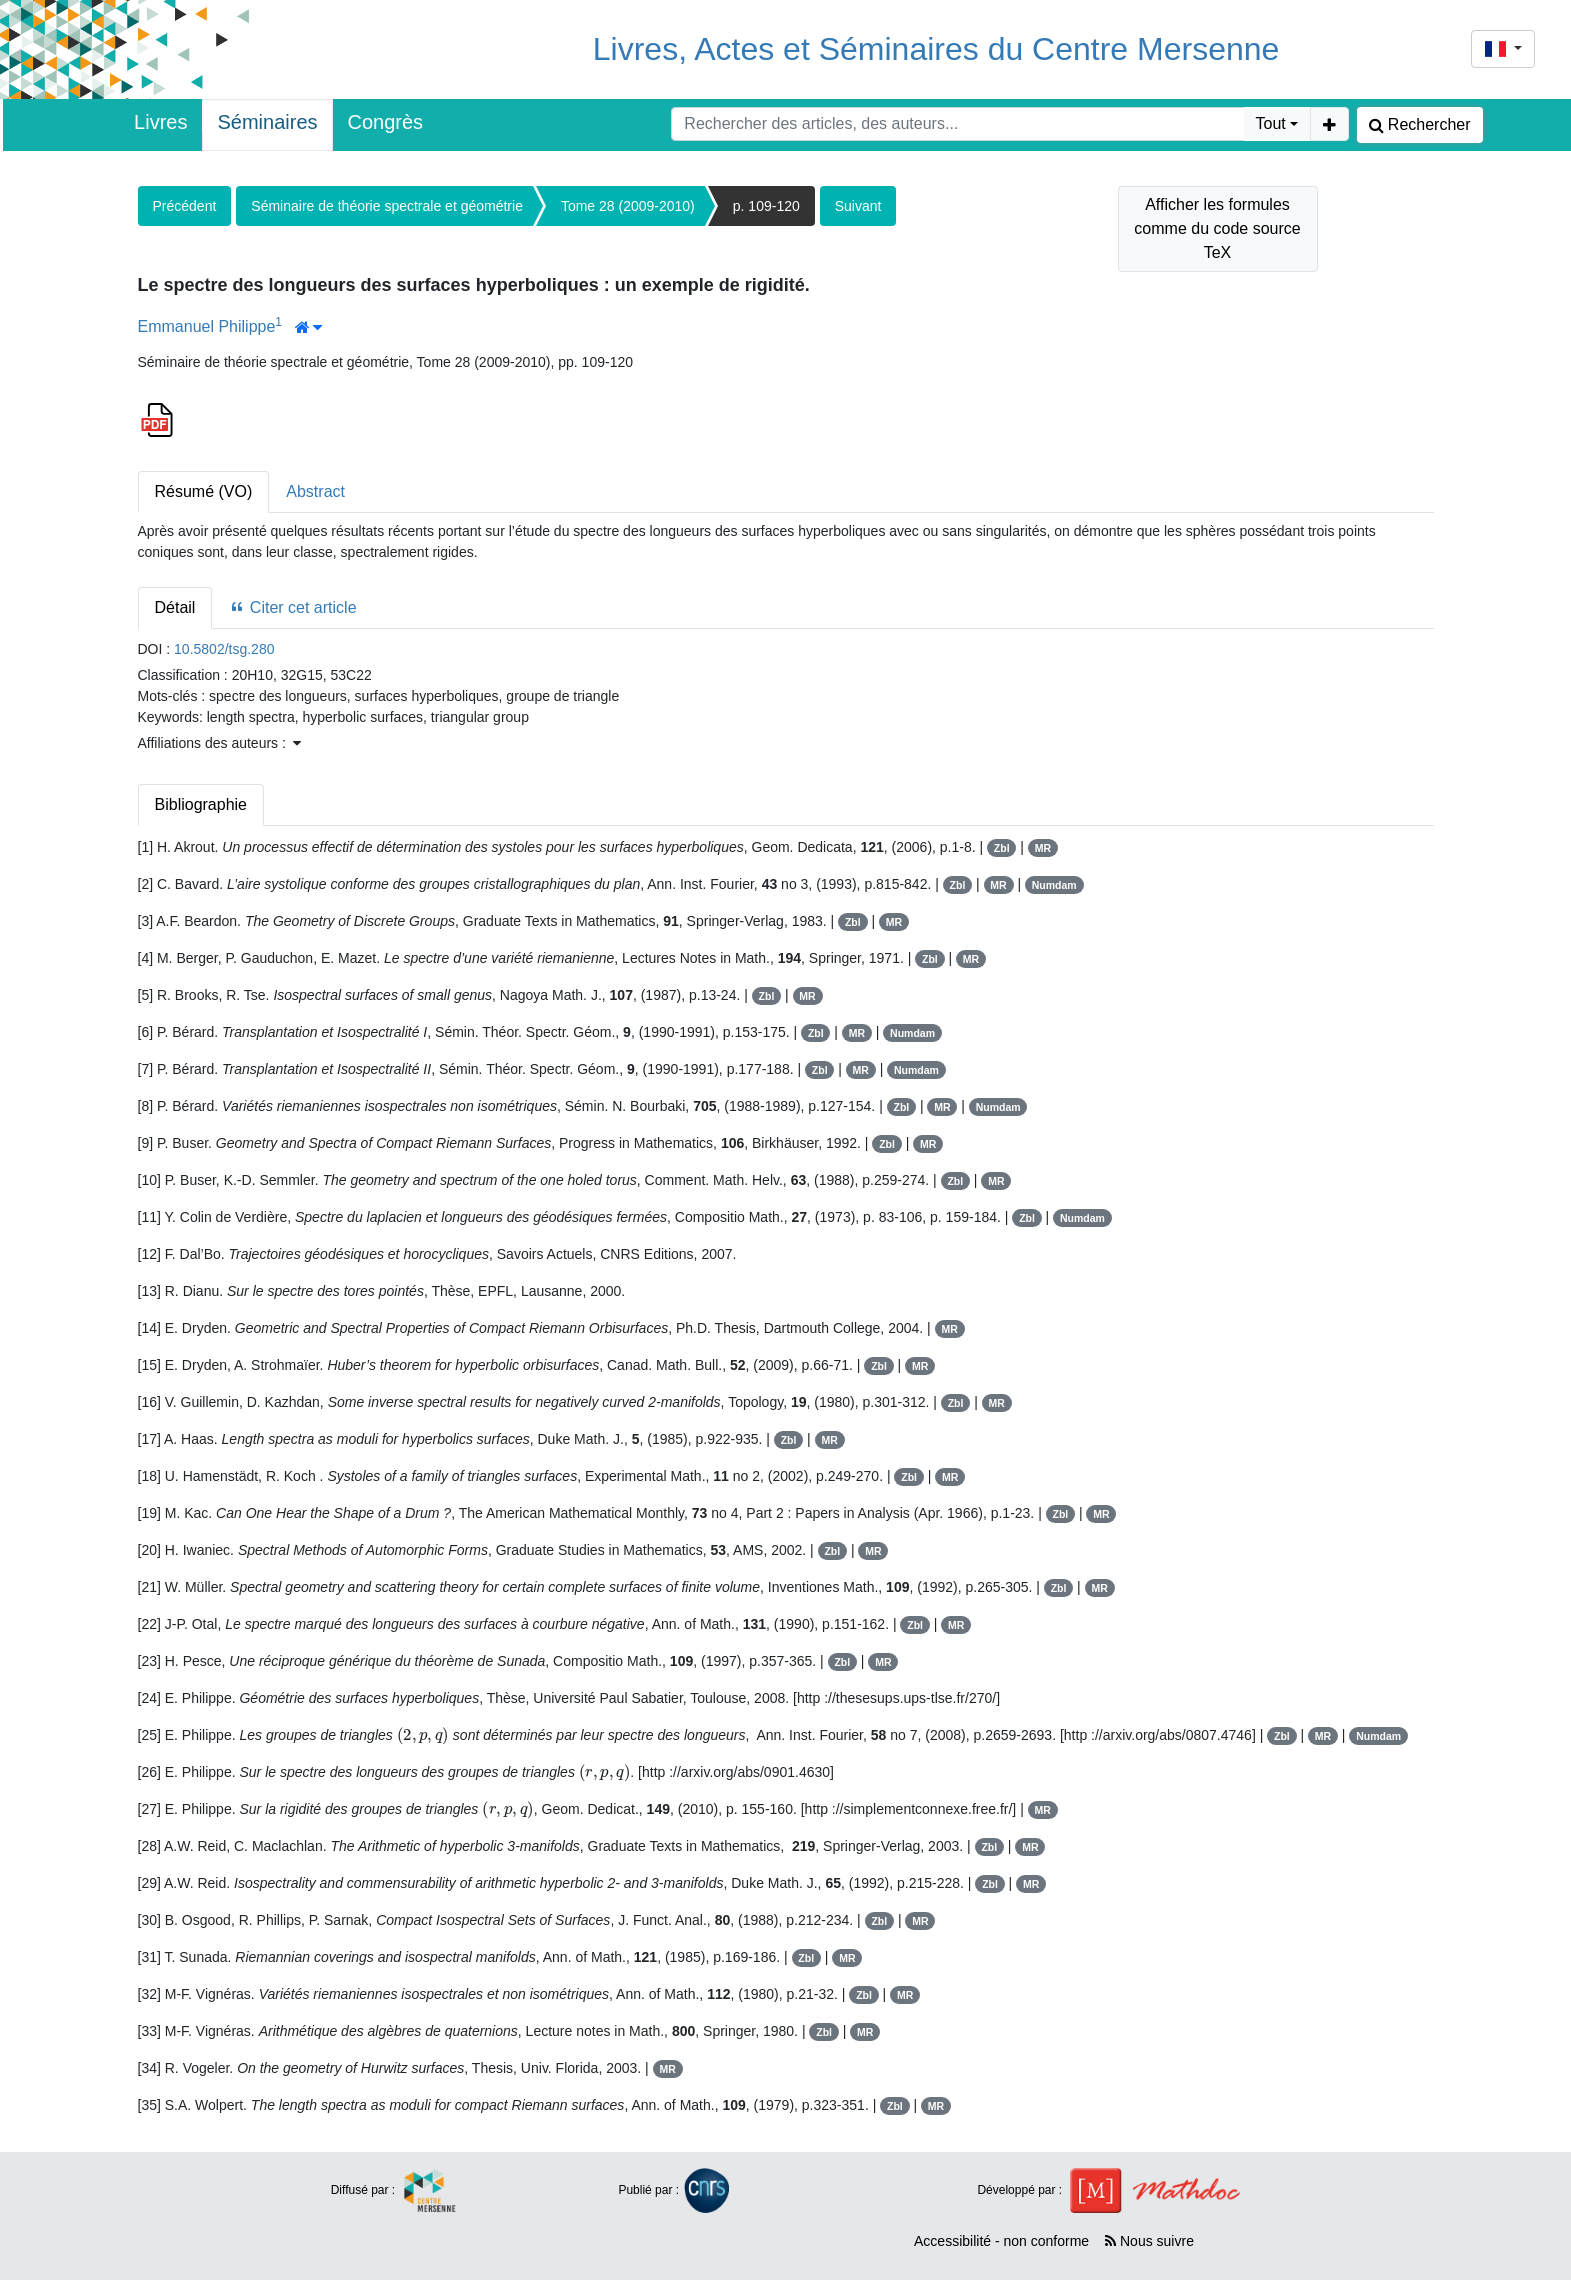 This screenshot has height=2280, width=1571. I want to click on Numdam, so click(1054, 885).